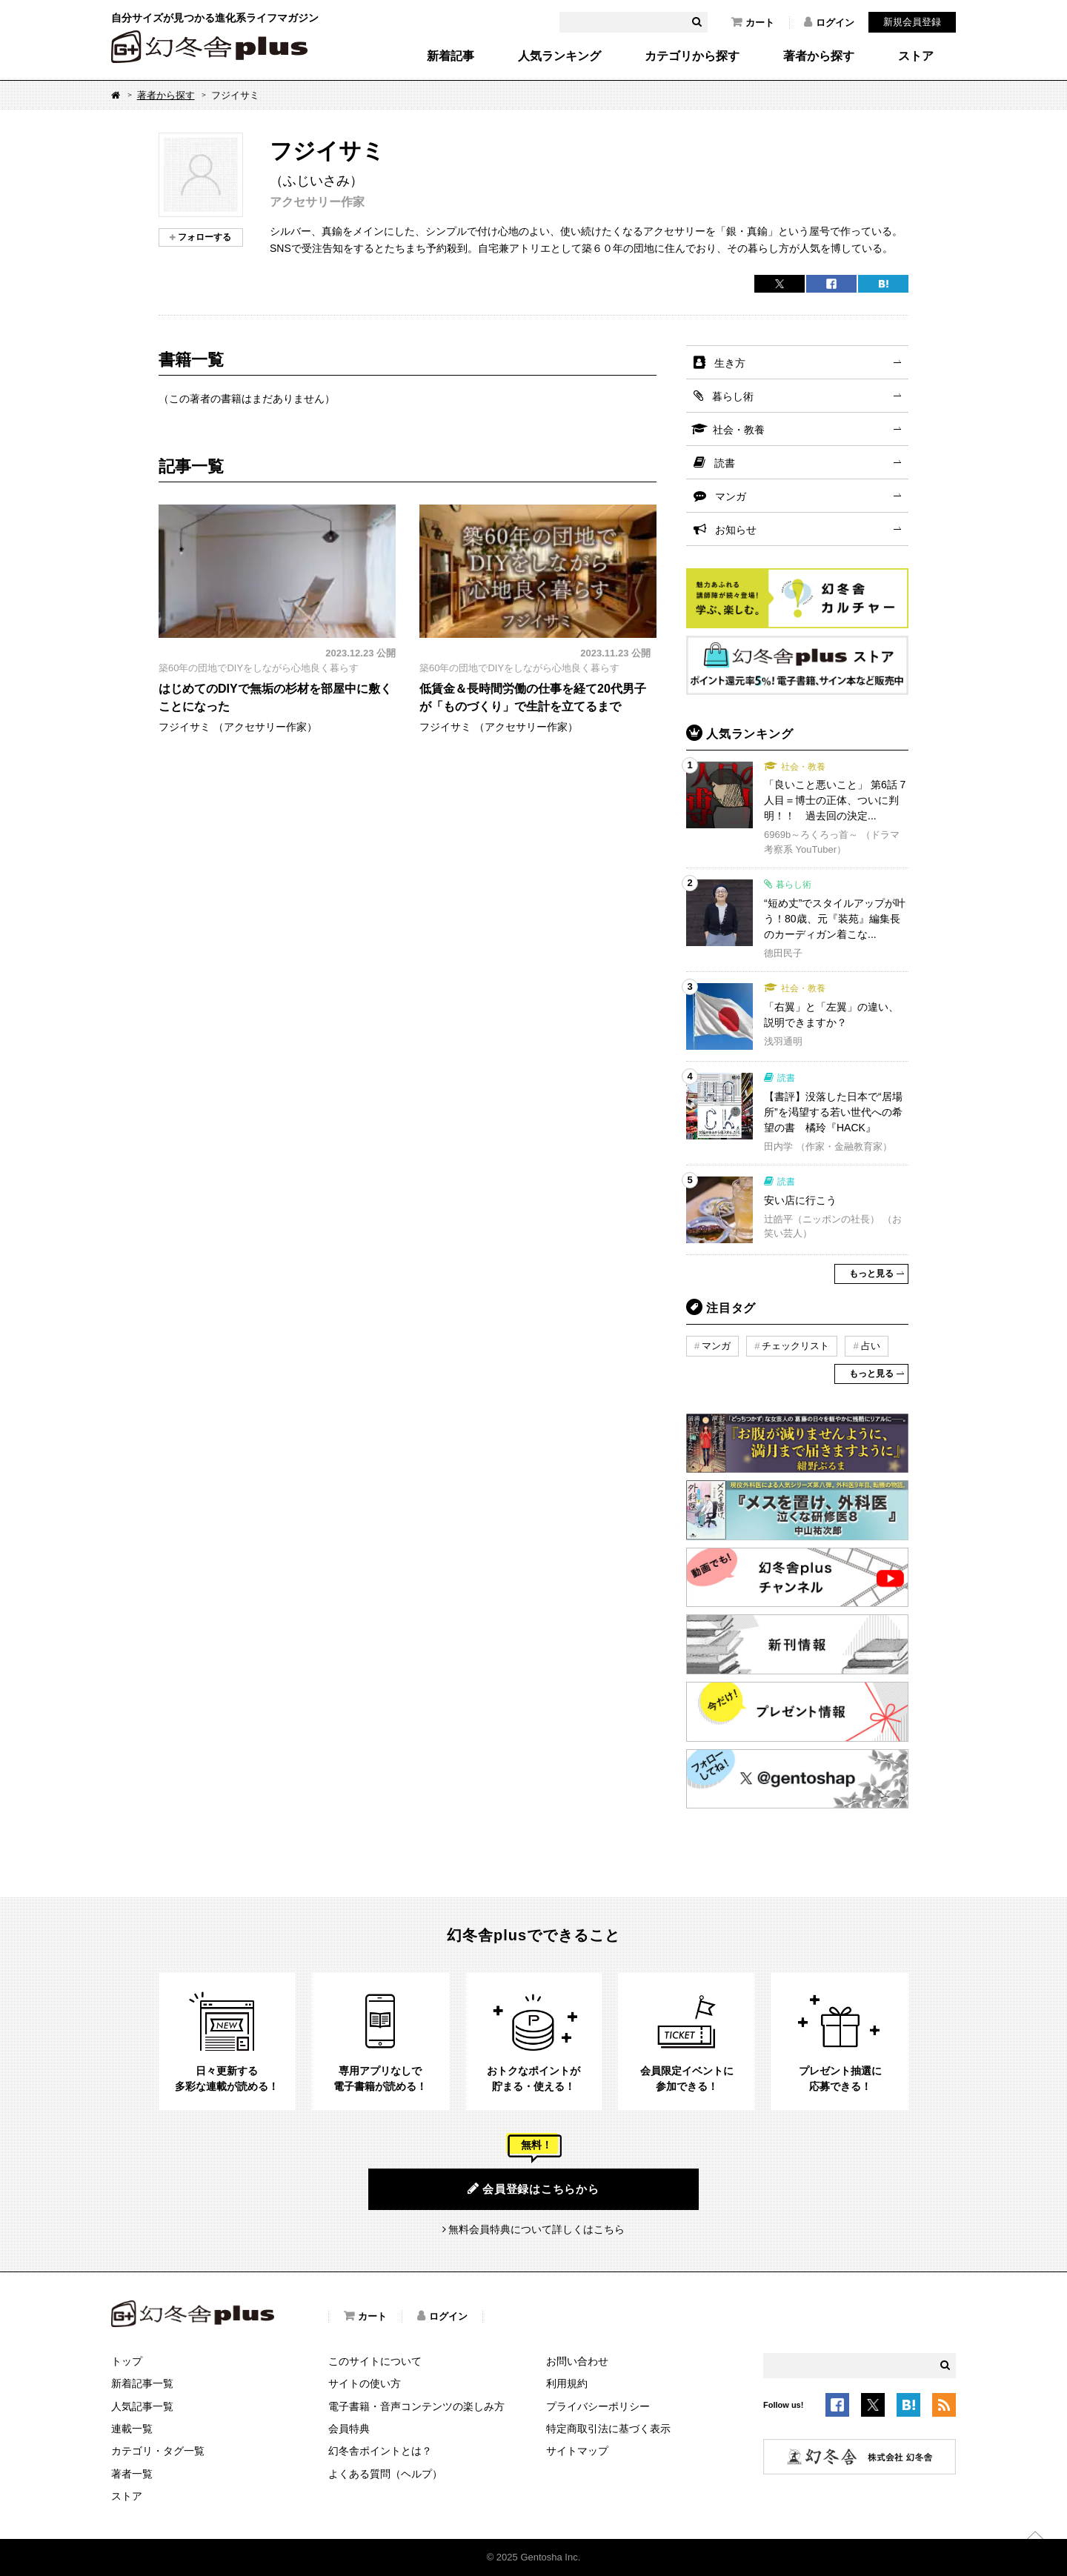  I want to click on プライバシーポリシー, so click(598, 2406).